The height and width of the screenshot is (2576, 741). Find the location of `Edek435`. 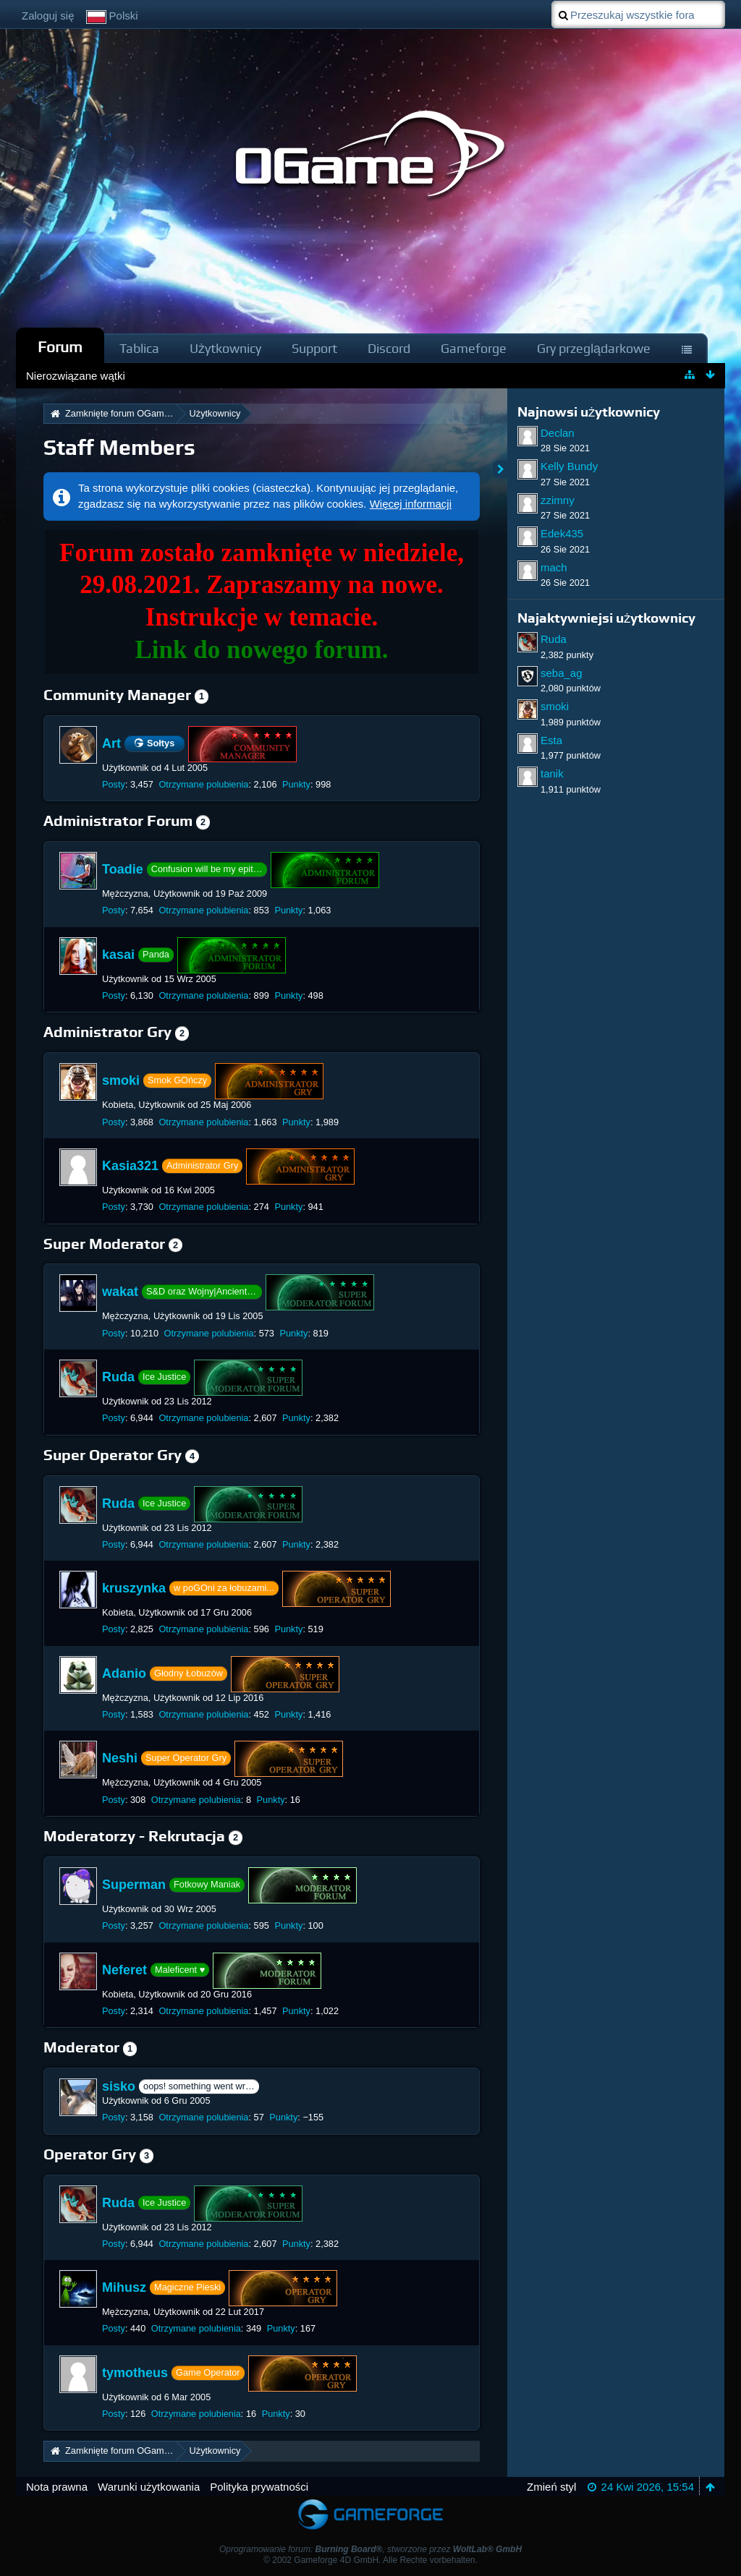

Edek435 is located at coordinates (562, 533).